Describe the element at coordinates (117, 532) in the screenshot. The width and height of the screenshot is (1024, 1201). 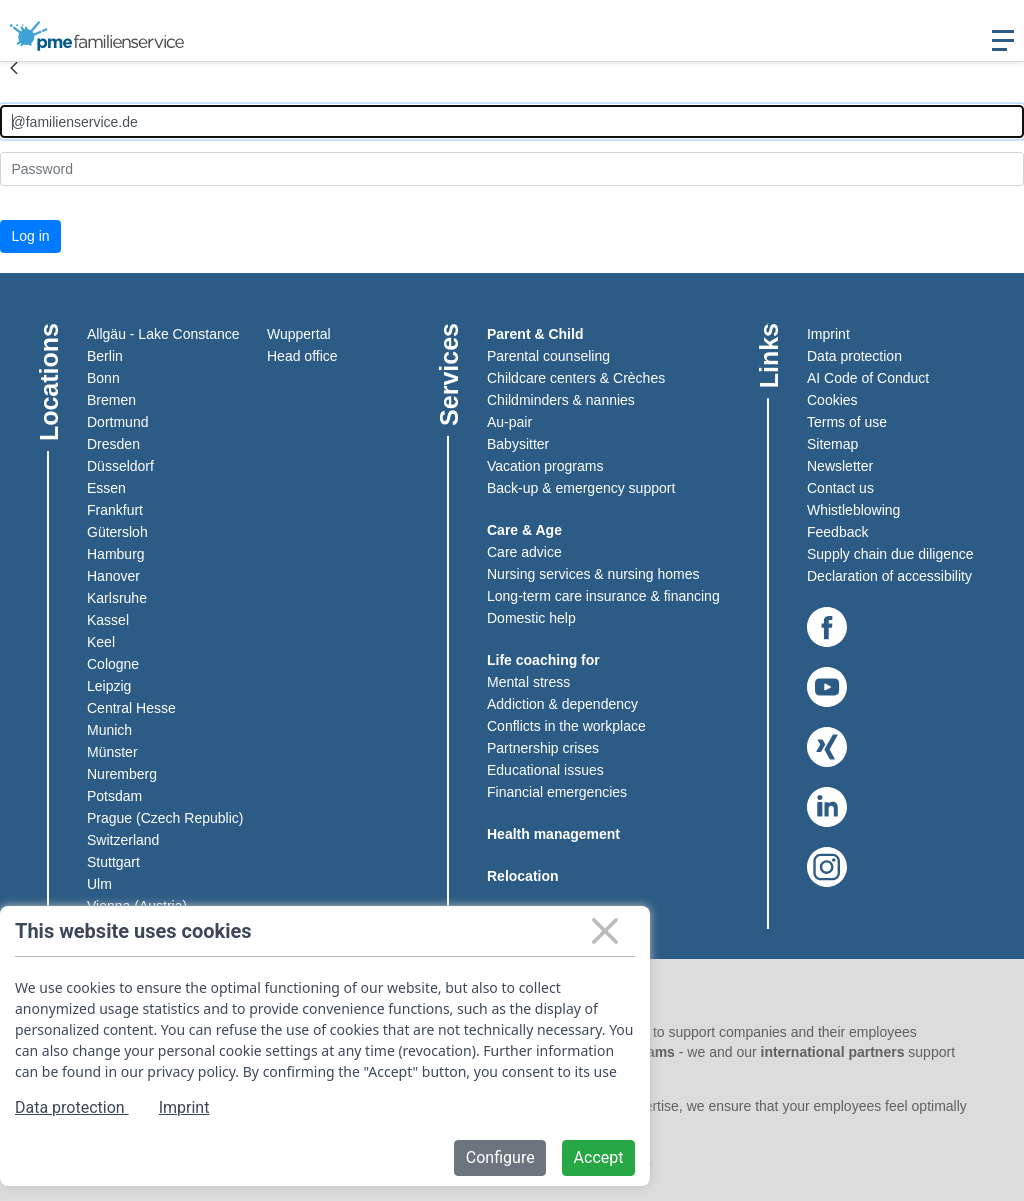
I see `Gütersloh` at that location.